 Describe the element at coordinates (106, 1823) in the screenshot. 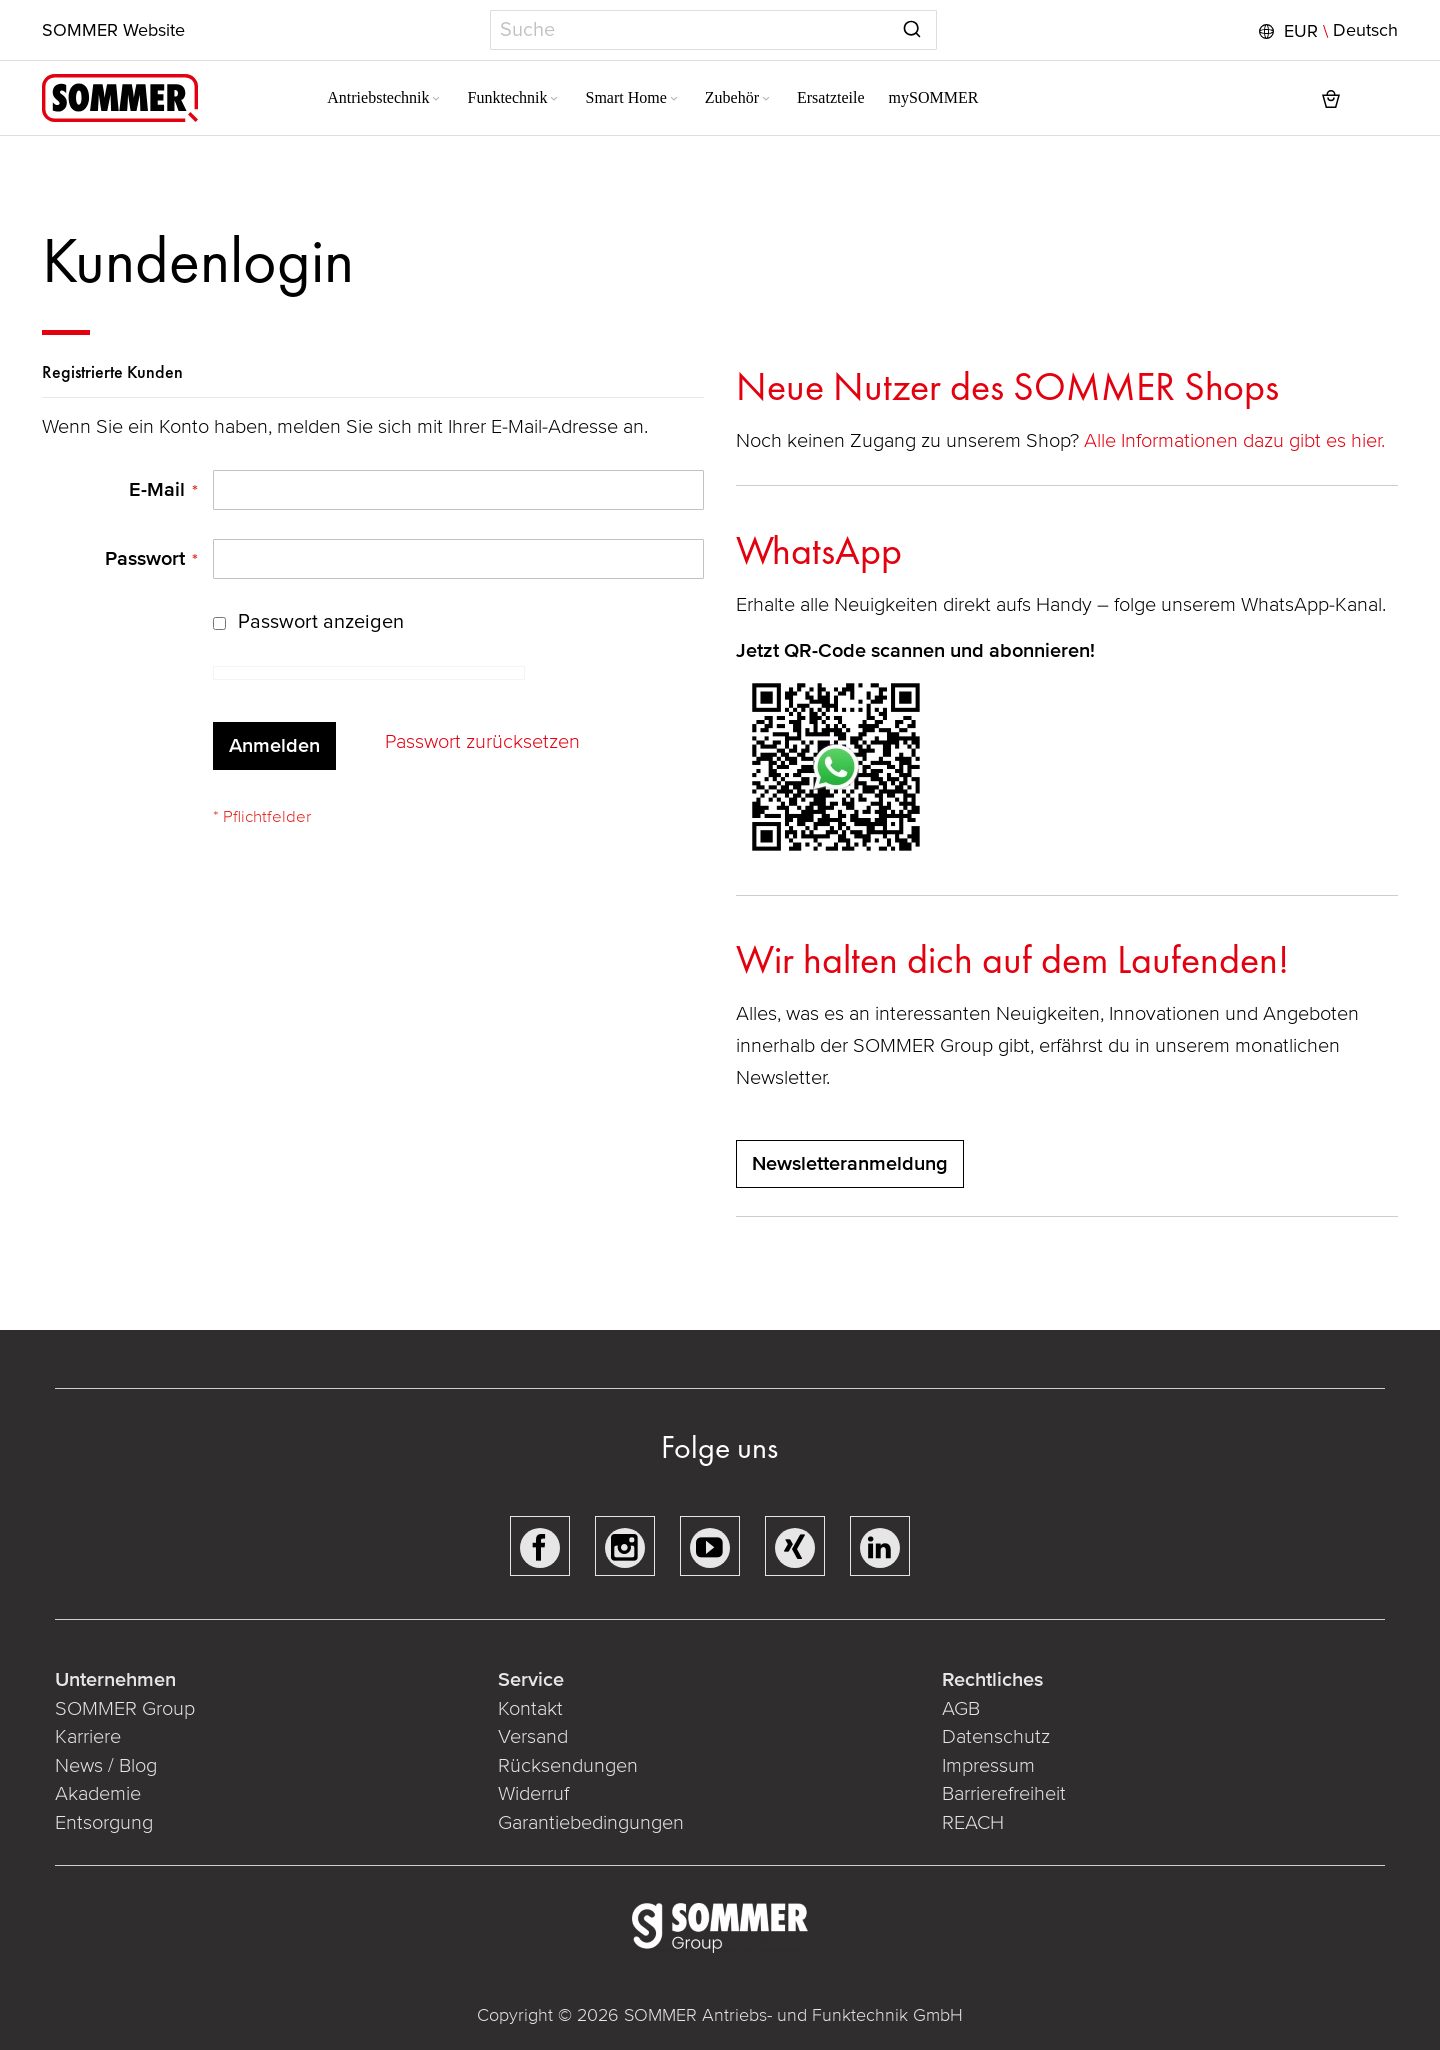

I see `Entsorgung` at that location.